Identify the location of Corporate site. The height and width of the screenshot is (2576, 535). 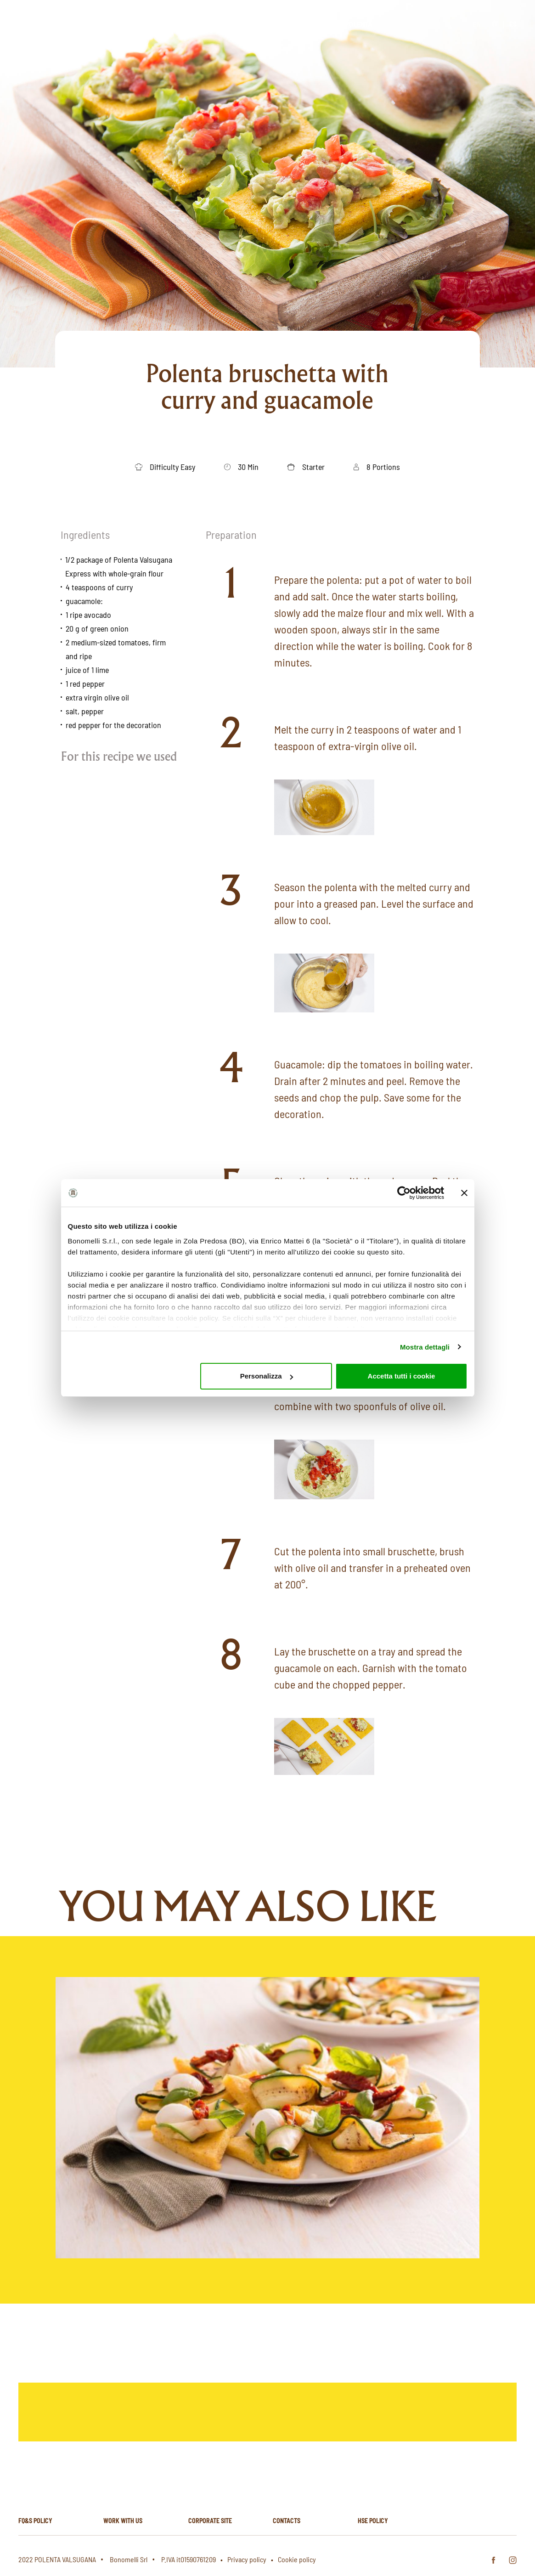
(210, 2521).